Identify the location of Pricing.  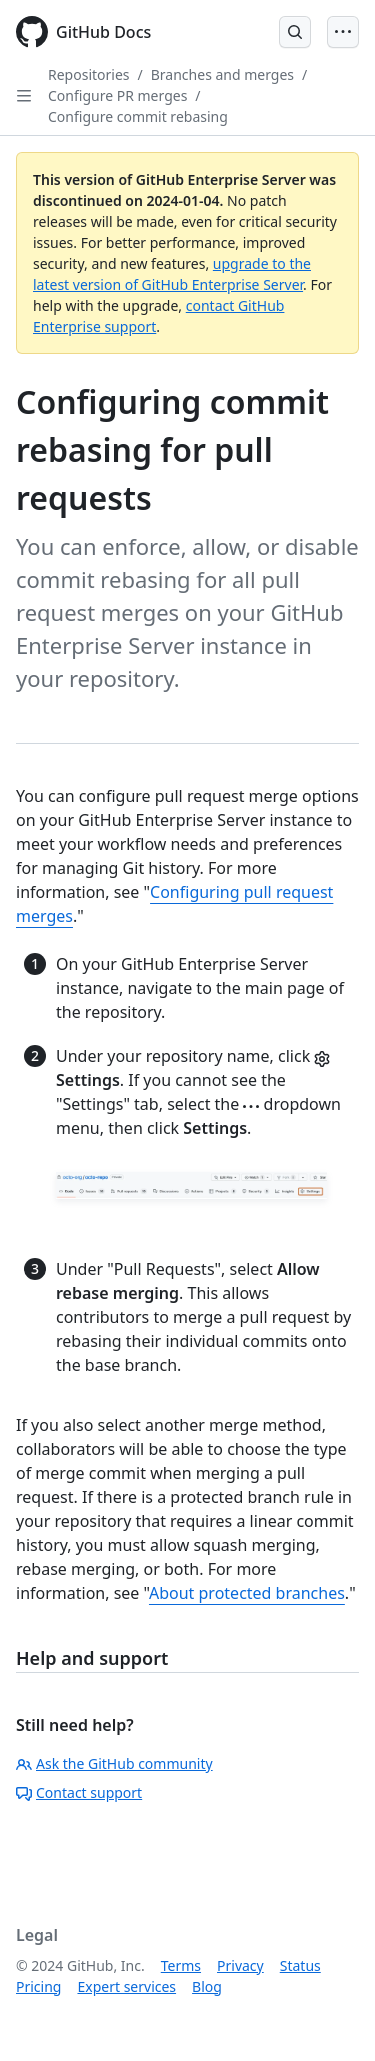
(38, 1986).